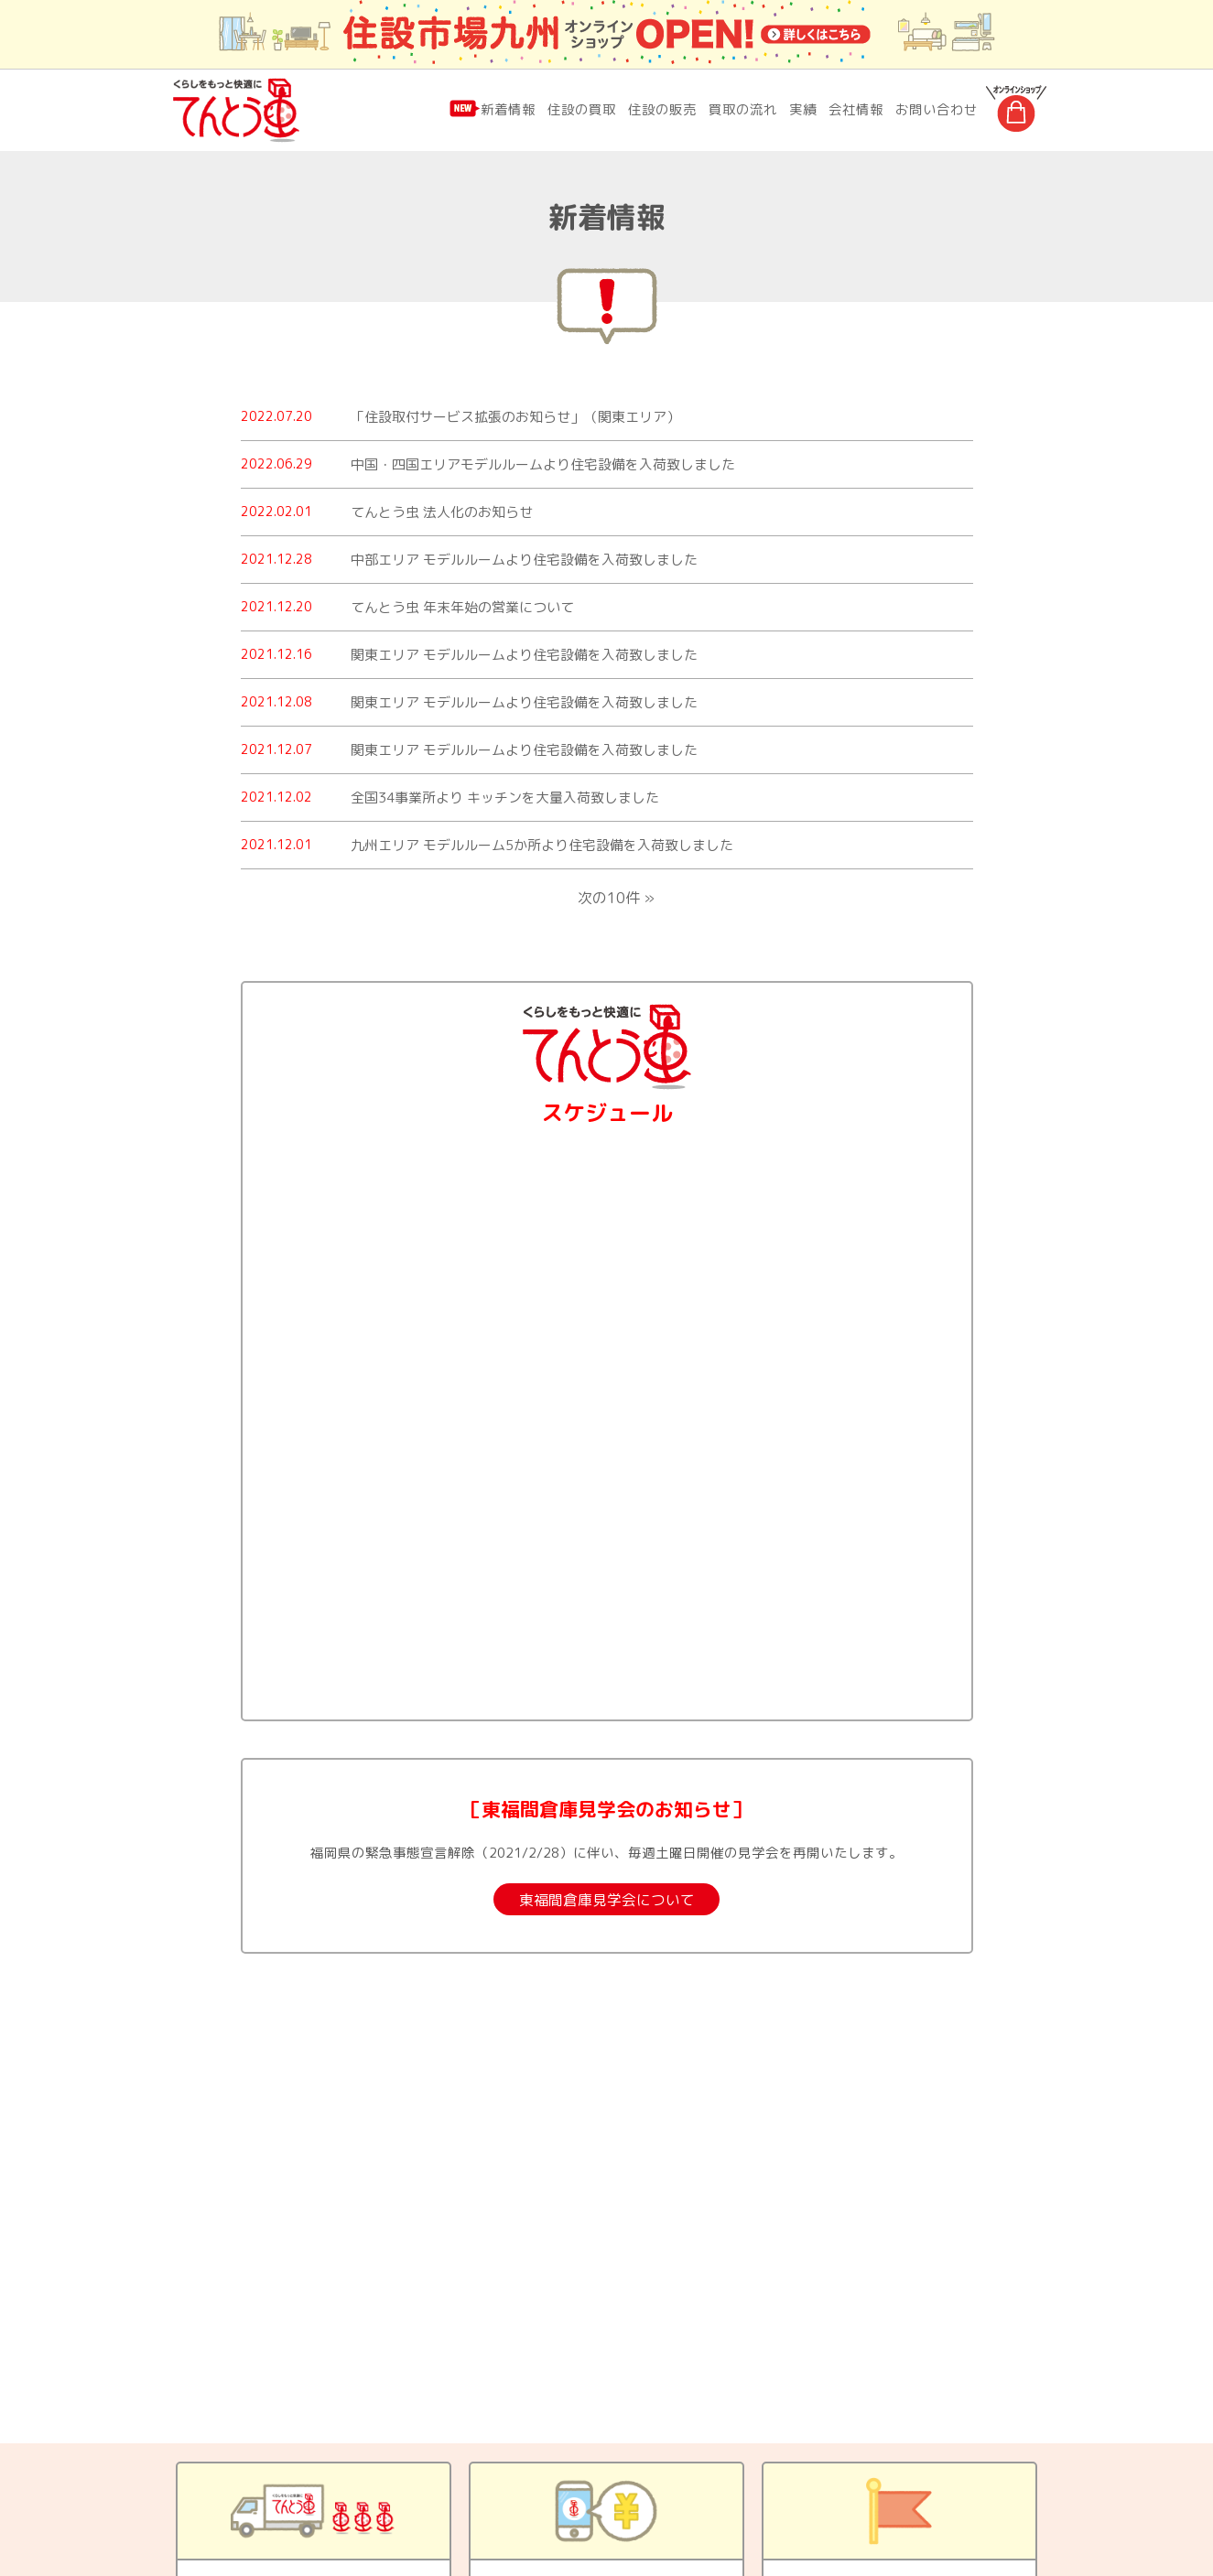 The image size is (1213, 2576). I want to click on 「住設取付サービス拡張のお知らせ」（関東エリア）, so click(515, 416).